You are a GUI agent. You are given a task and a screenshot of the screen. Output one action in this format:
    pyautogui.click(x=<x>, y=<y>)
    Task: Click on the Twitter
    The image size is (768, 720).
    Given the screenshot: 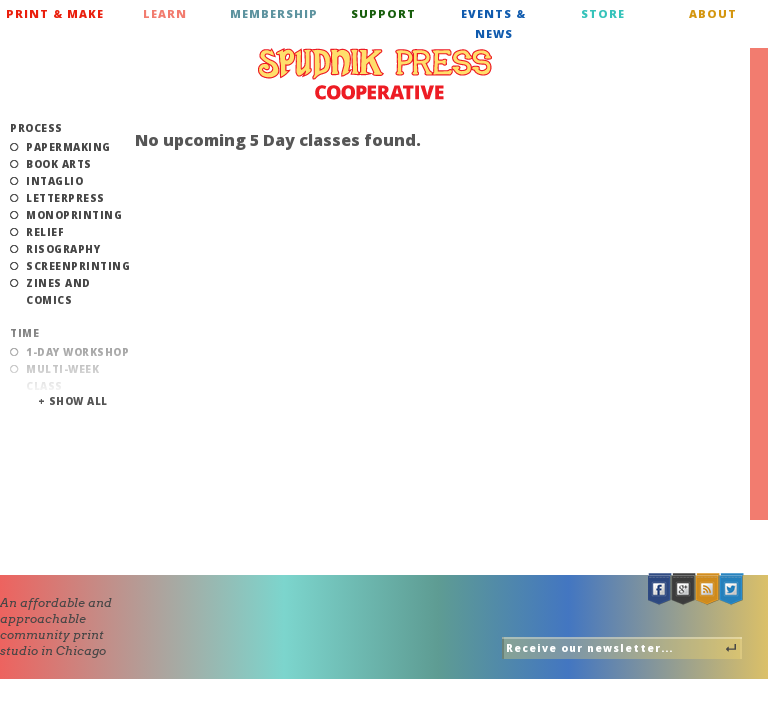 What is the action you would take?
    pyautogui.click(x=732, y=589)
    